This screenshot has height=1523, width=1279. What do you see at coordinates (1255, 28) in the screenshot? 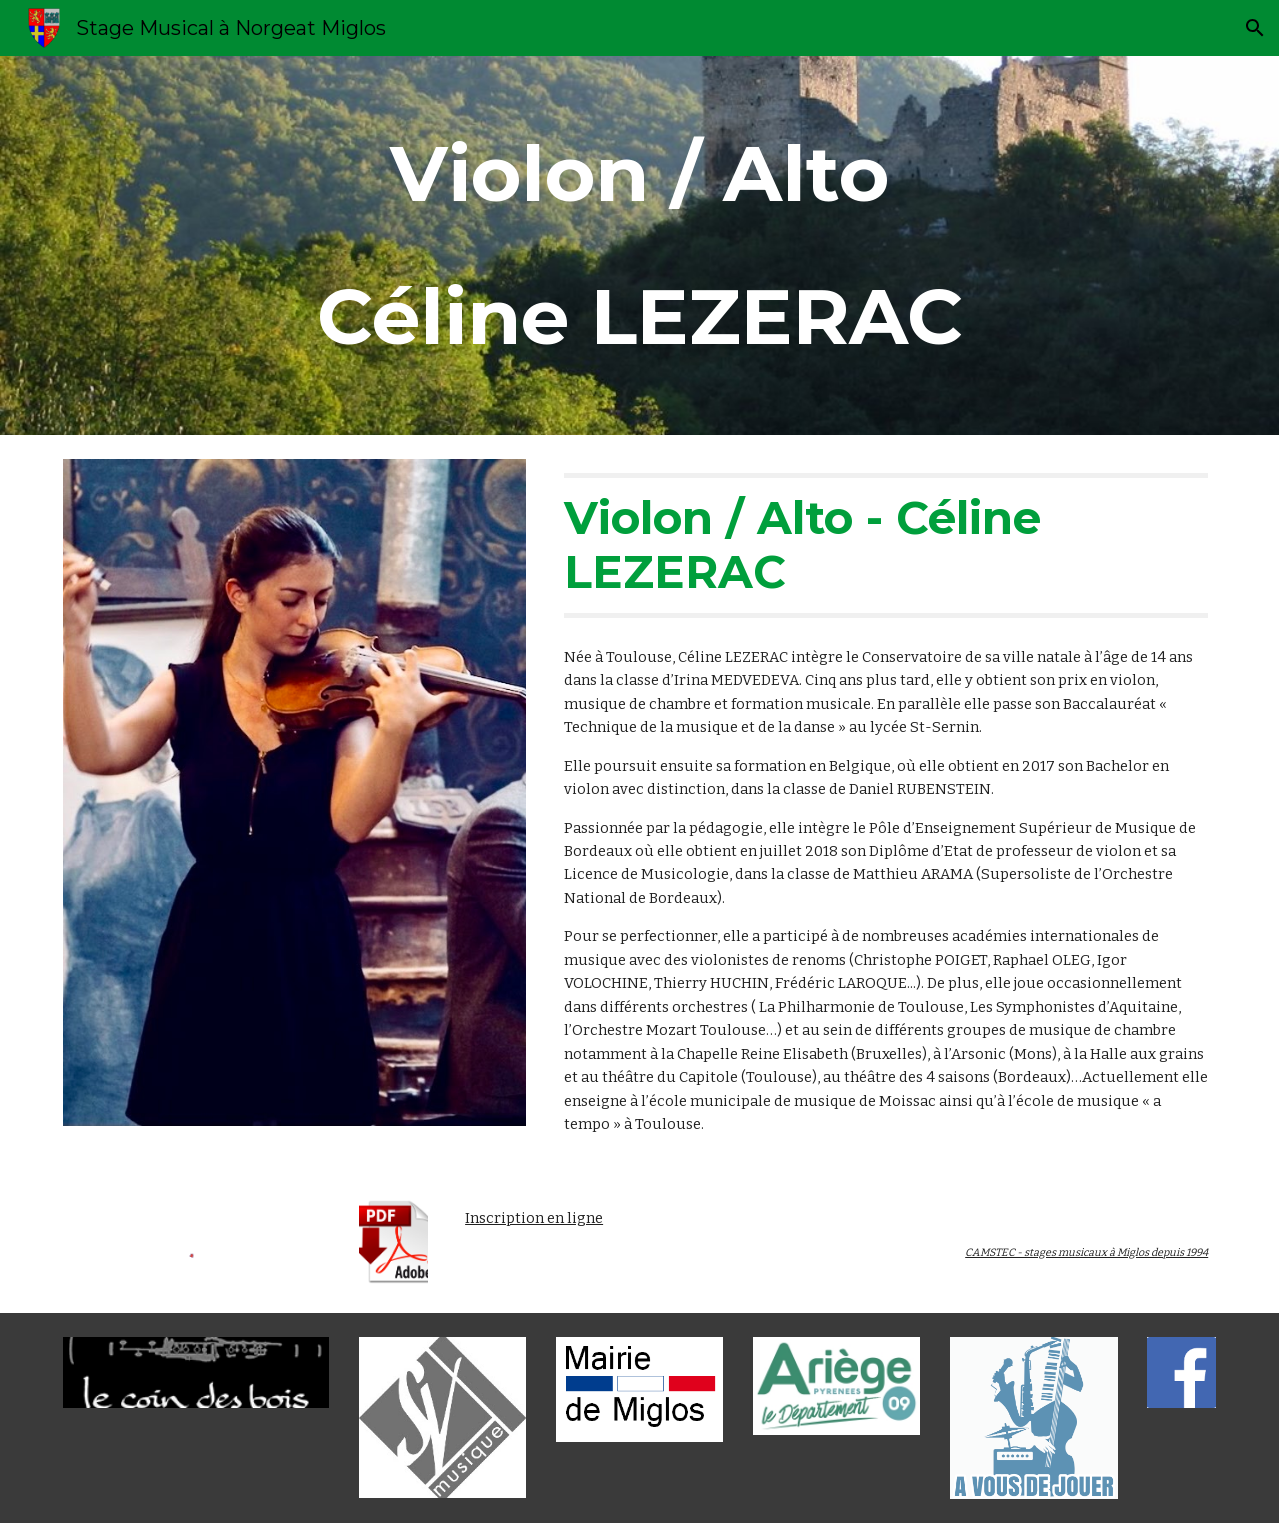
I see `[button]` at bounding box center [1255, 28].